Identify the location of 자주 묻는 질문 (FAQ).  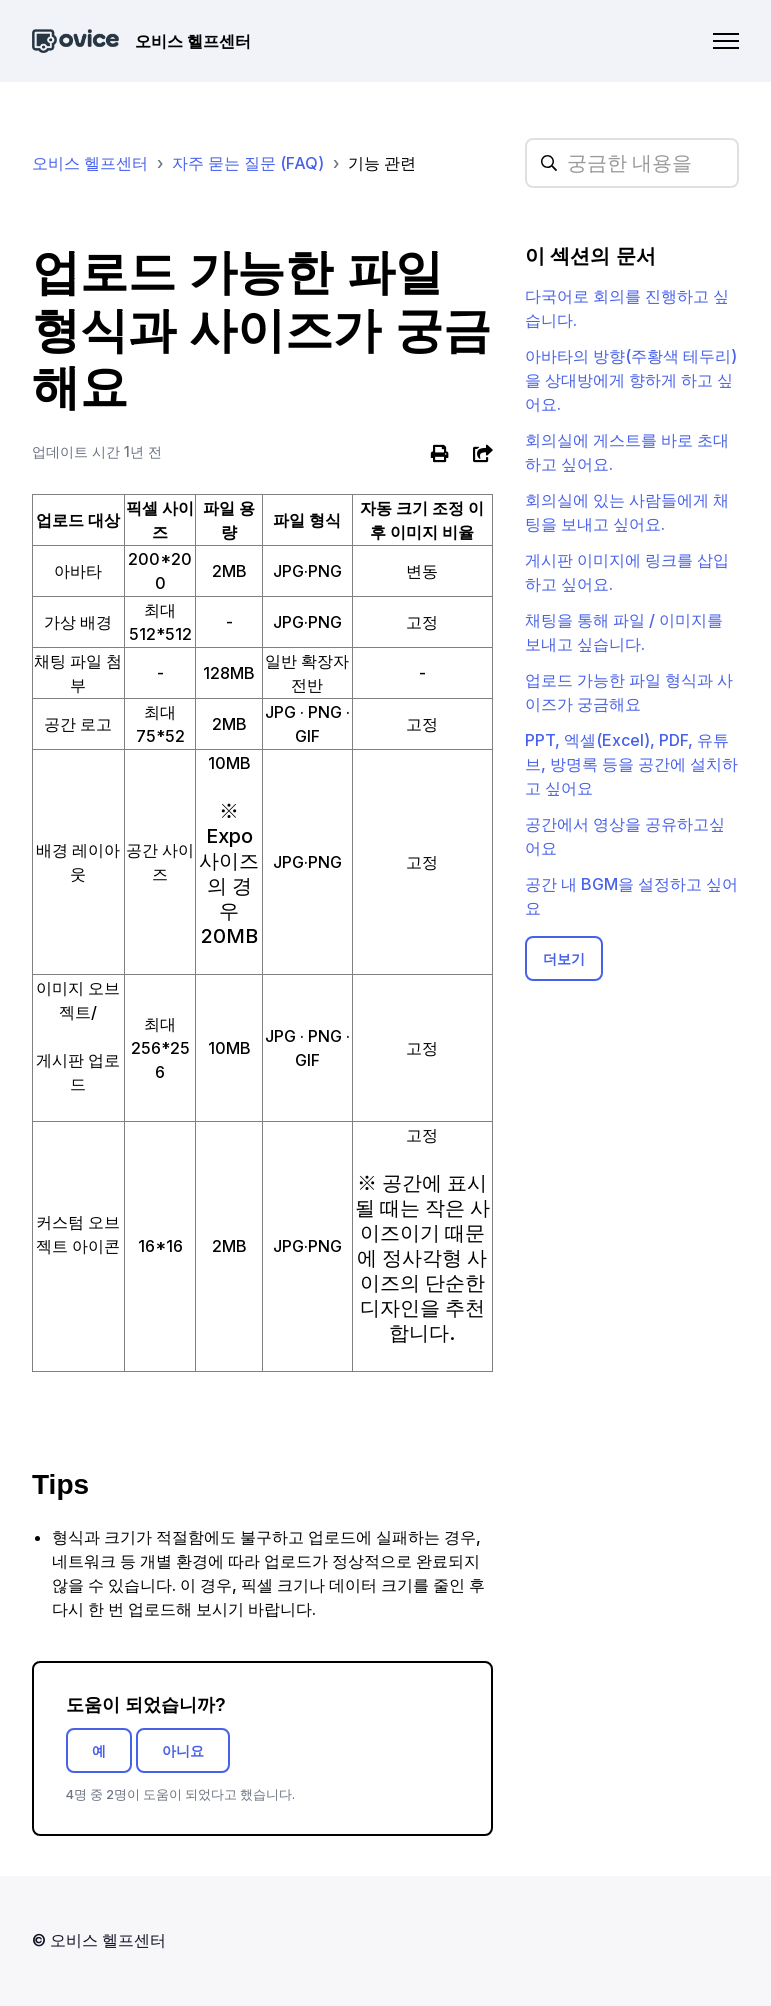
(248, 163).